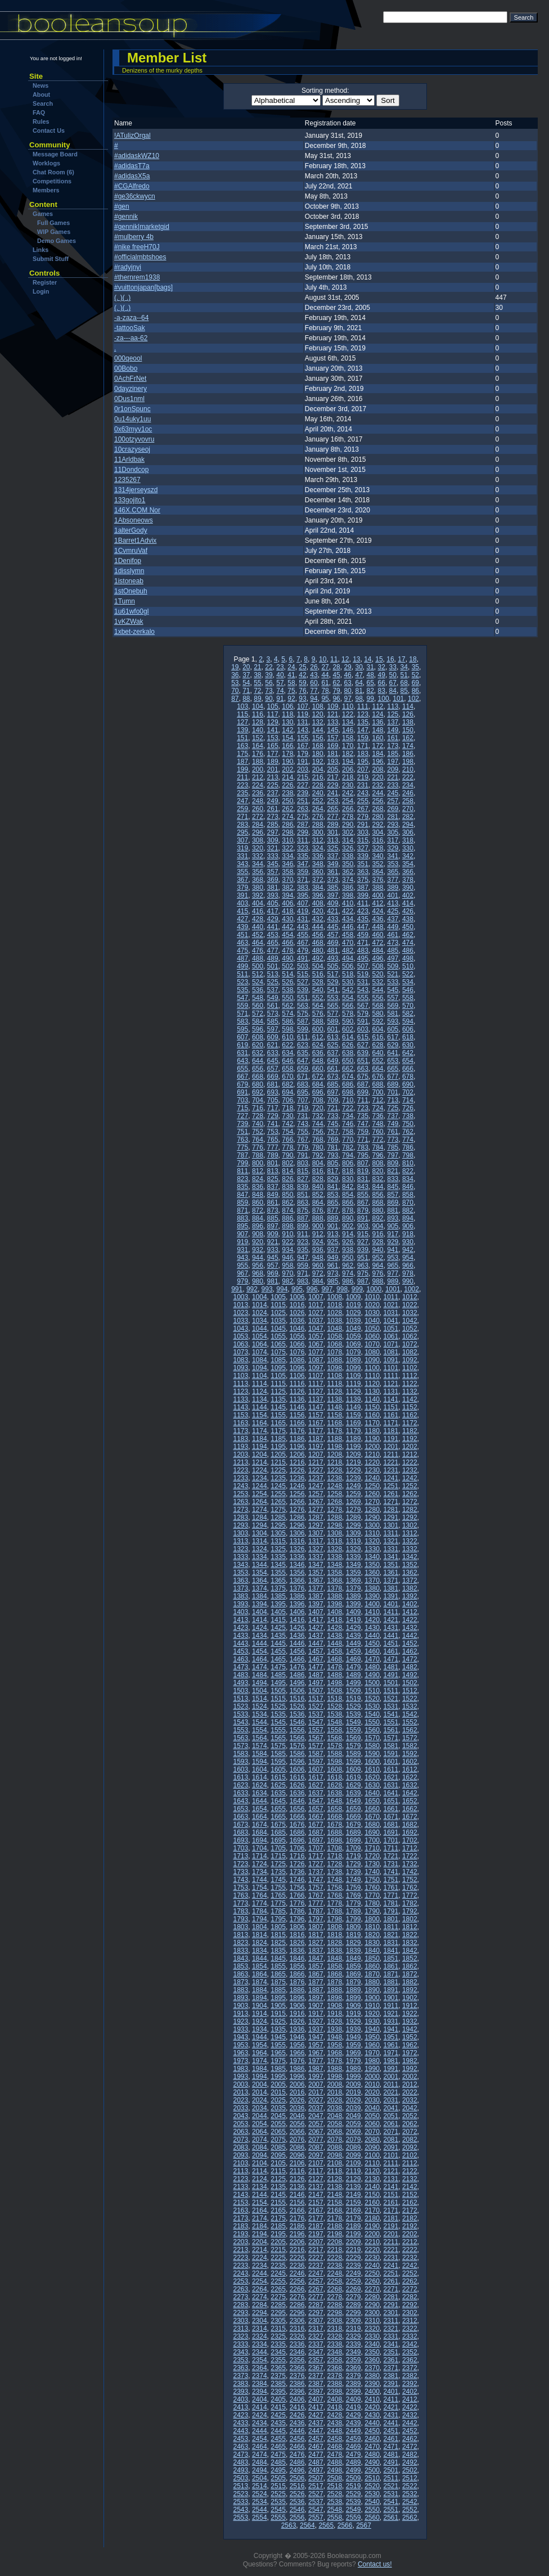 The image size is (549, 2576). I want to click on 1484, so click(259, 1675).